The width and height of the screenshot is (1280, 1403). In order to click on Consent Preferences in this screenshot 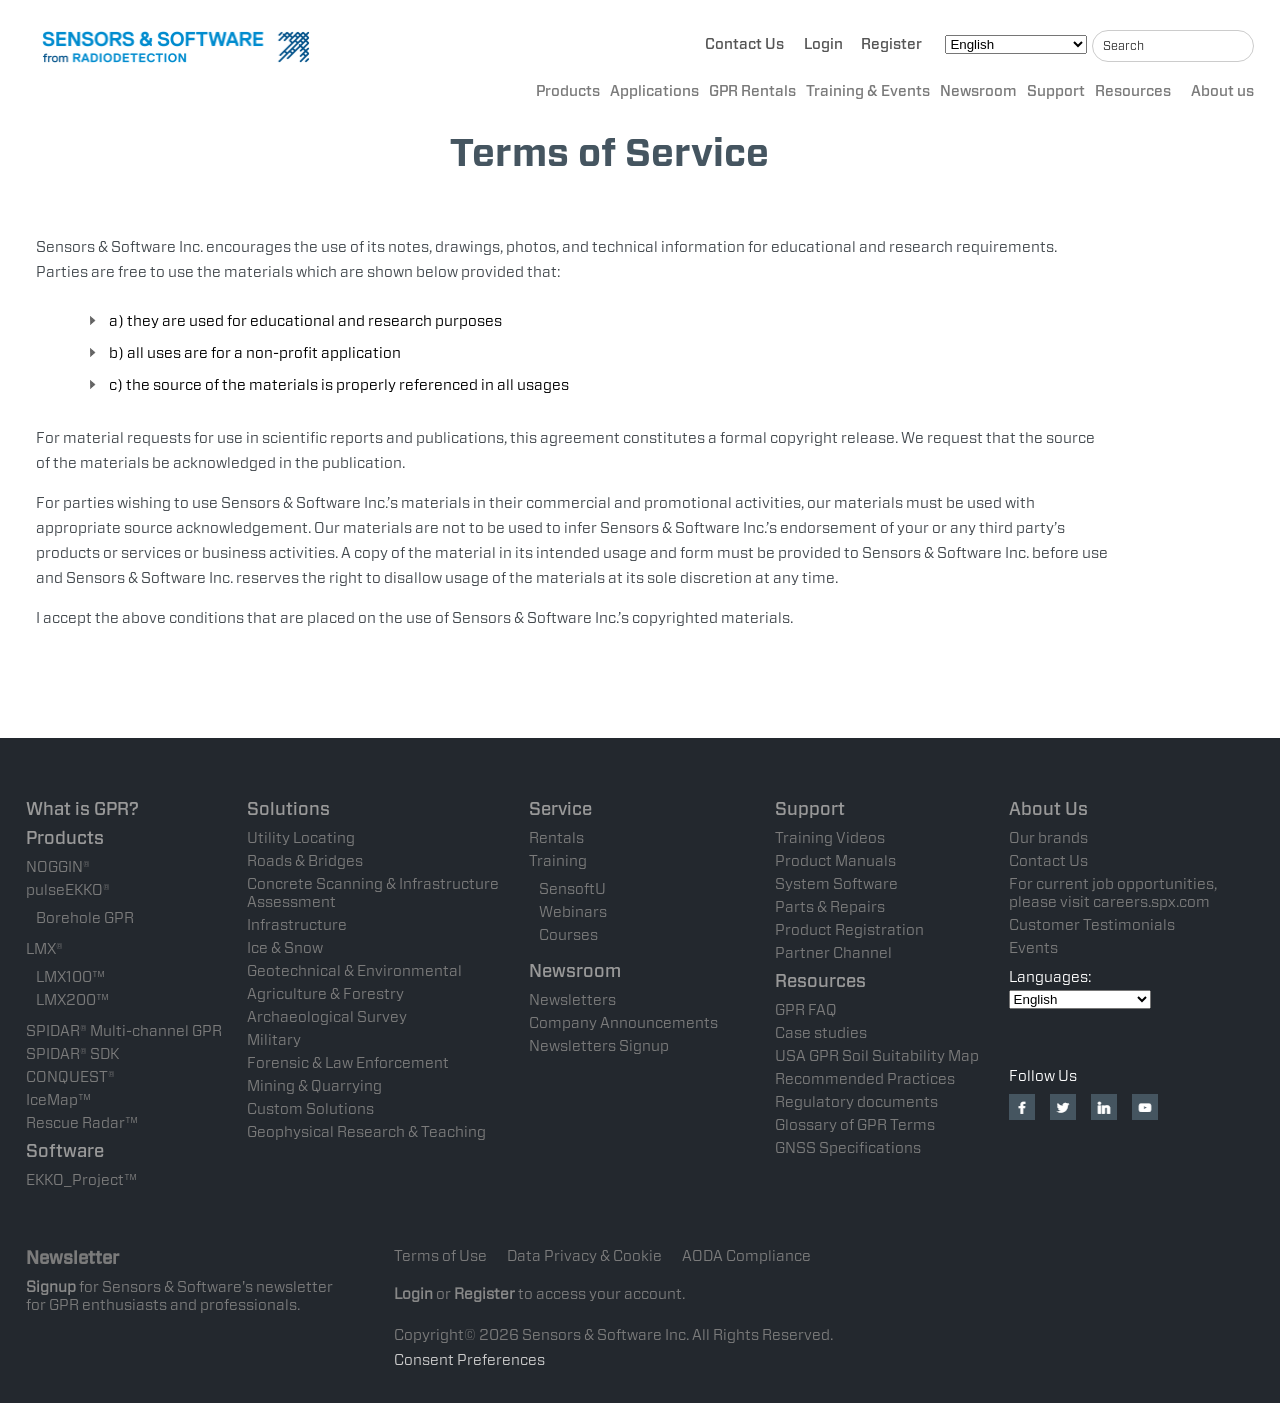, I will do `click(469, 1360)`.